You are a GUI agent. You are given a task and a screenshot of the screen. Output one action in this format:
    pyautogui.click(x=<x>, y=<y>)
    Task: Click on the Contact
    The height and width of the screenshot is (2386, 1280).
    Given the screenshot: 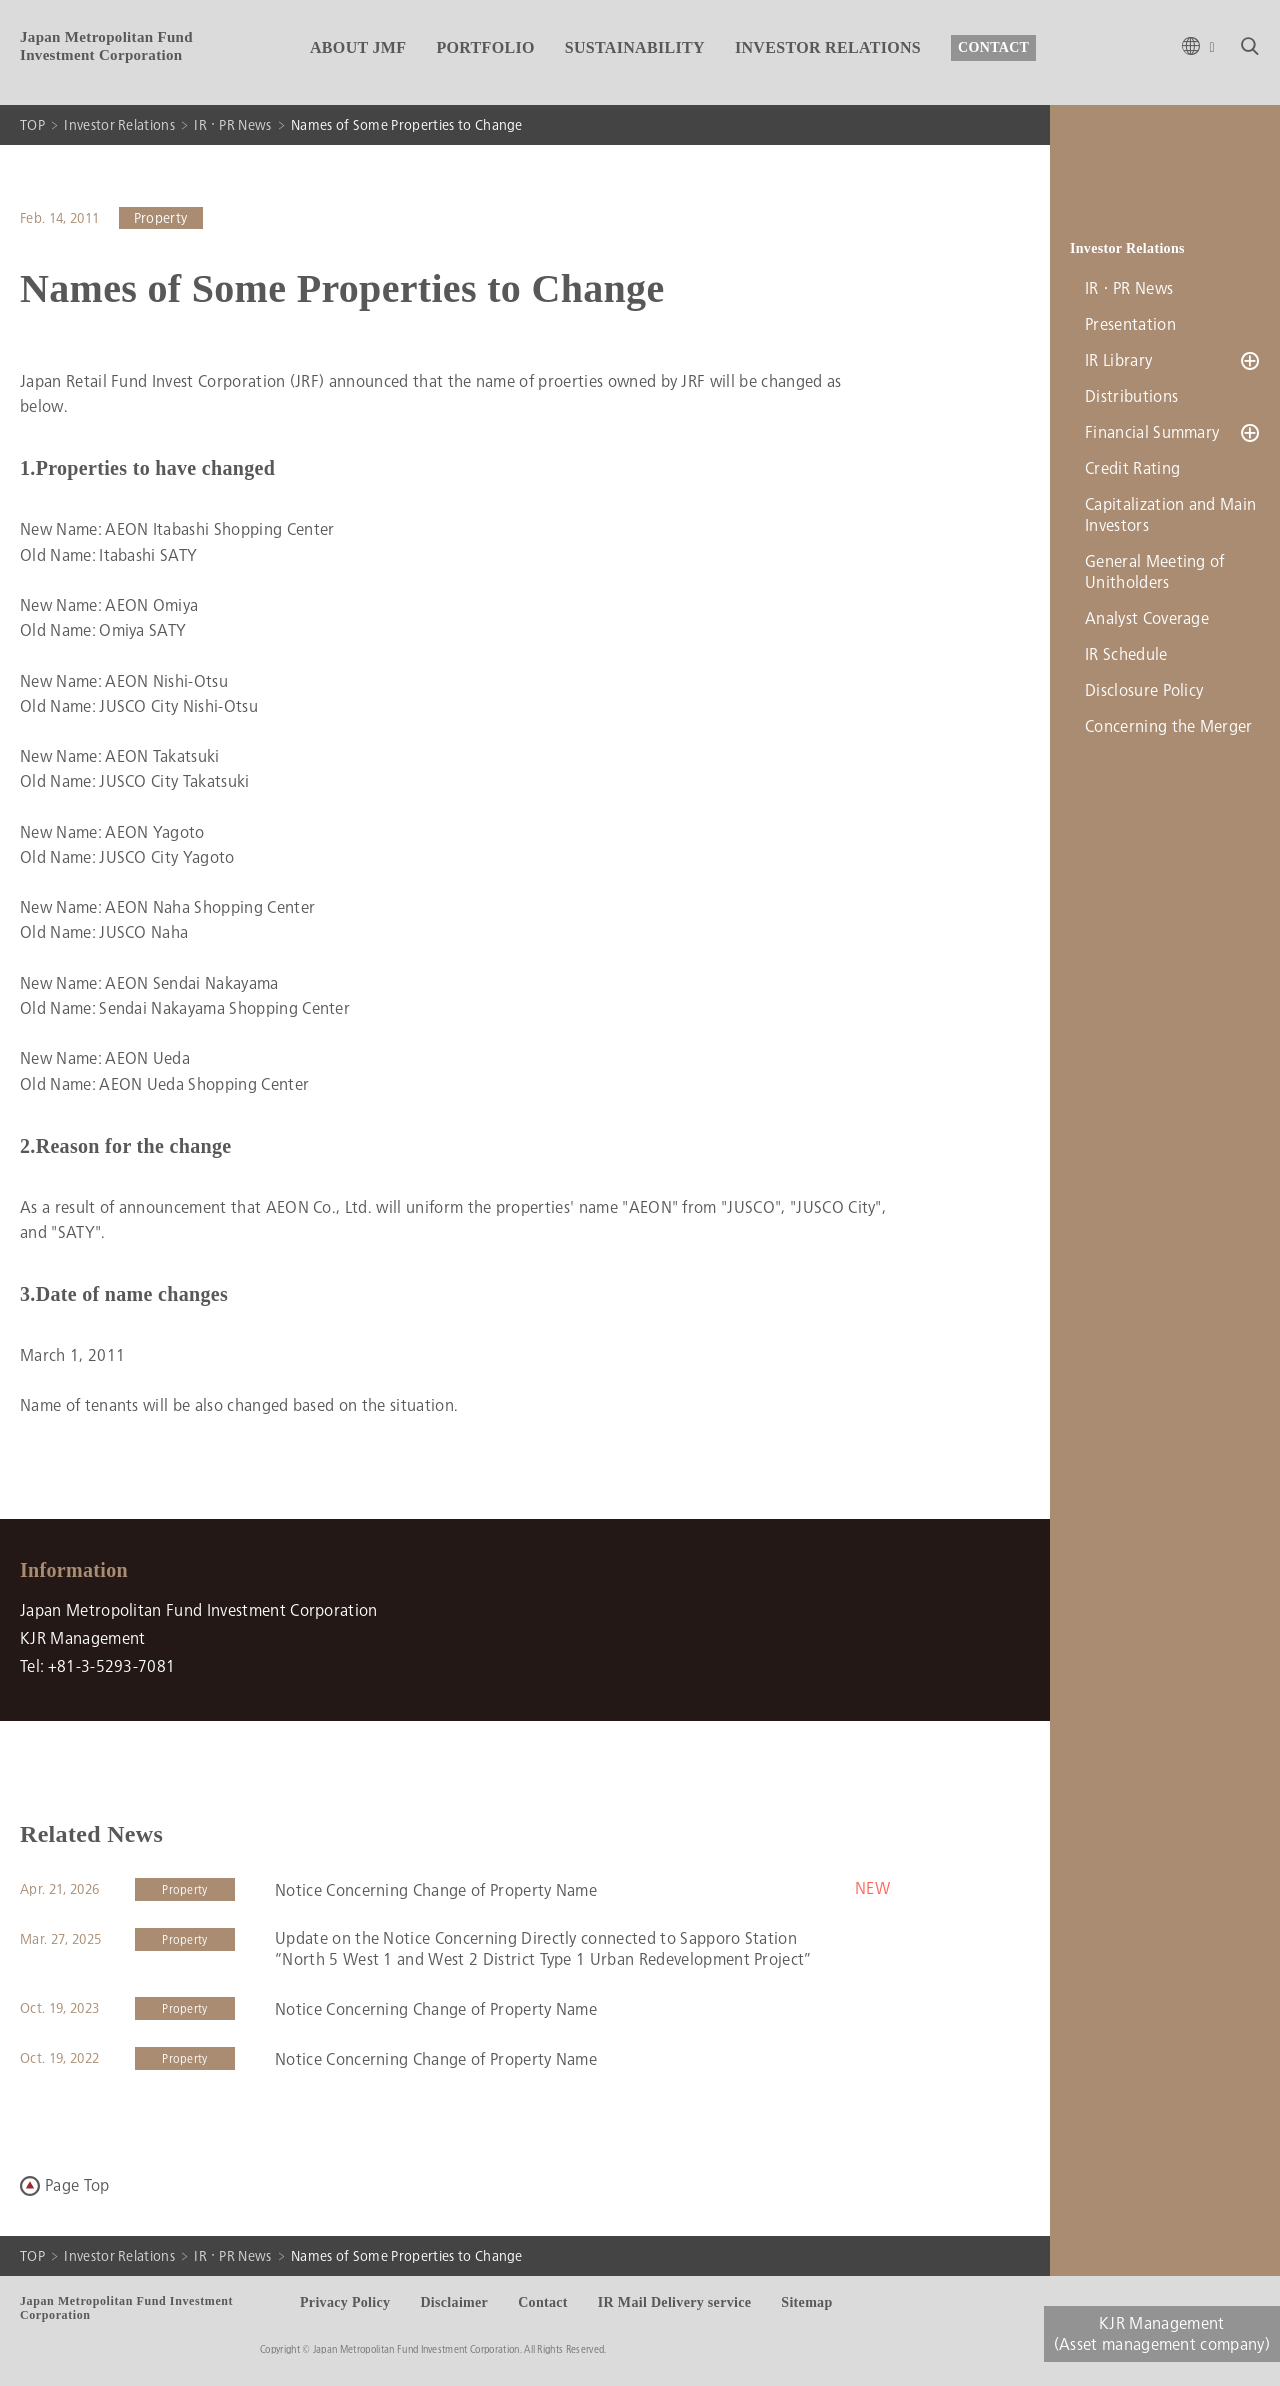 What is the action you would take?
    pyautogui.click(x=543, y=2302)
    